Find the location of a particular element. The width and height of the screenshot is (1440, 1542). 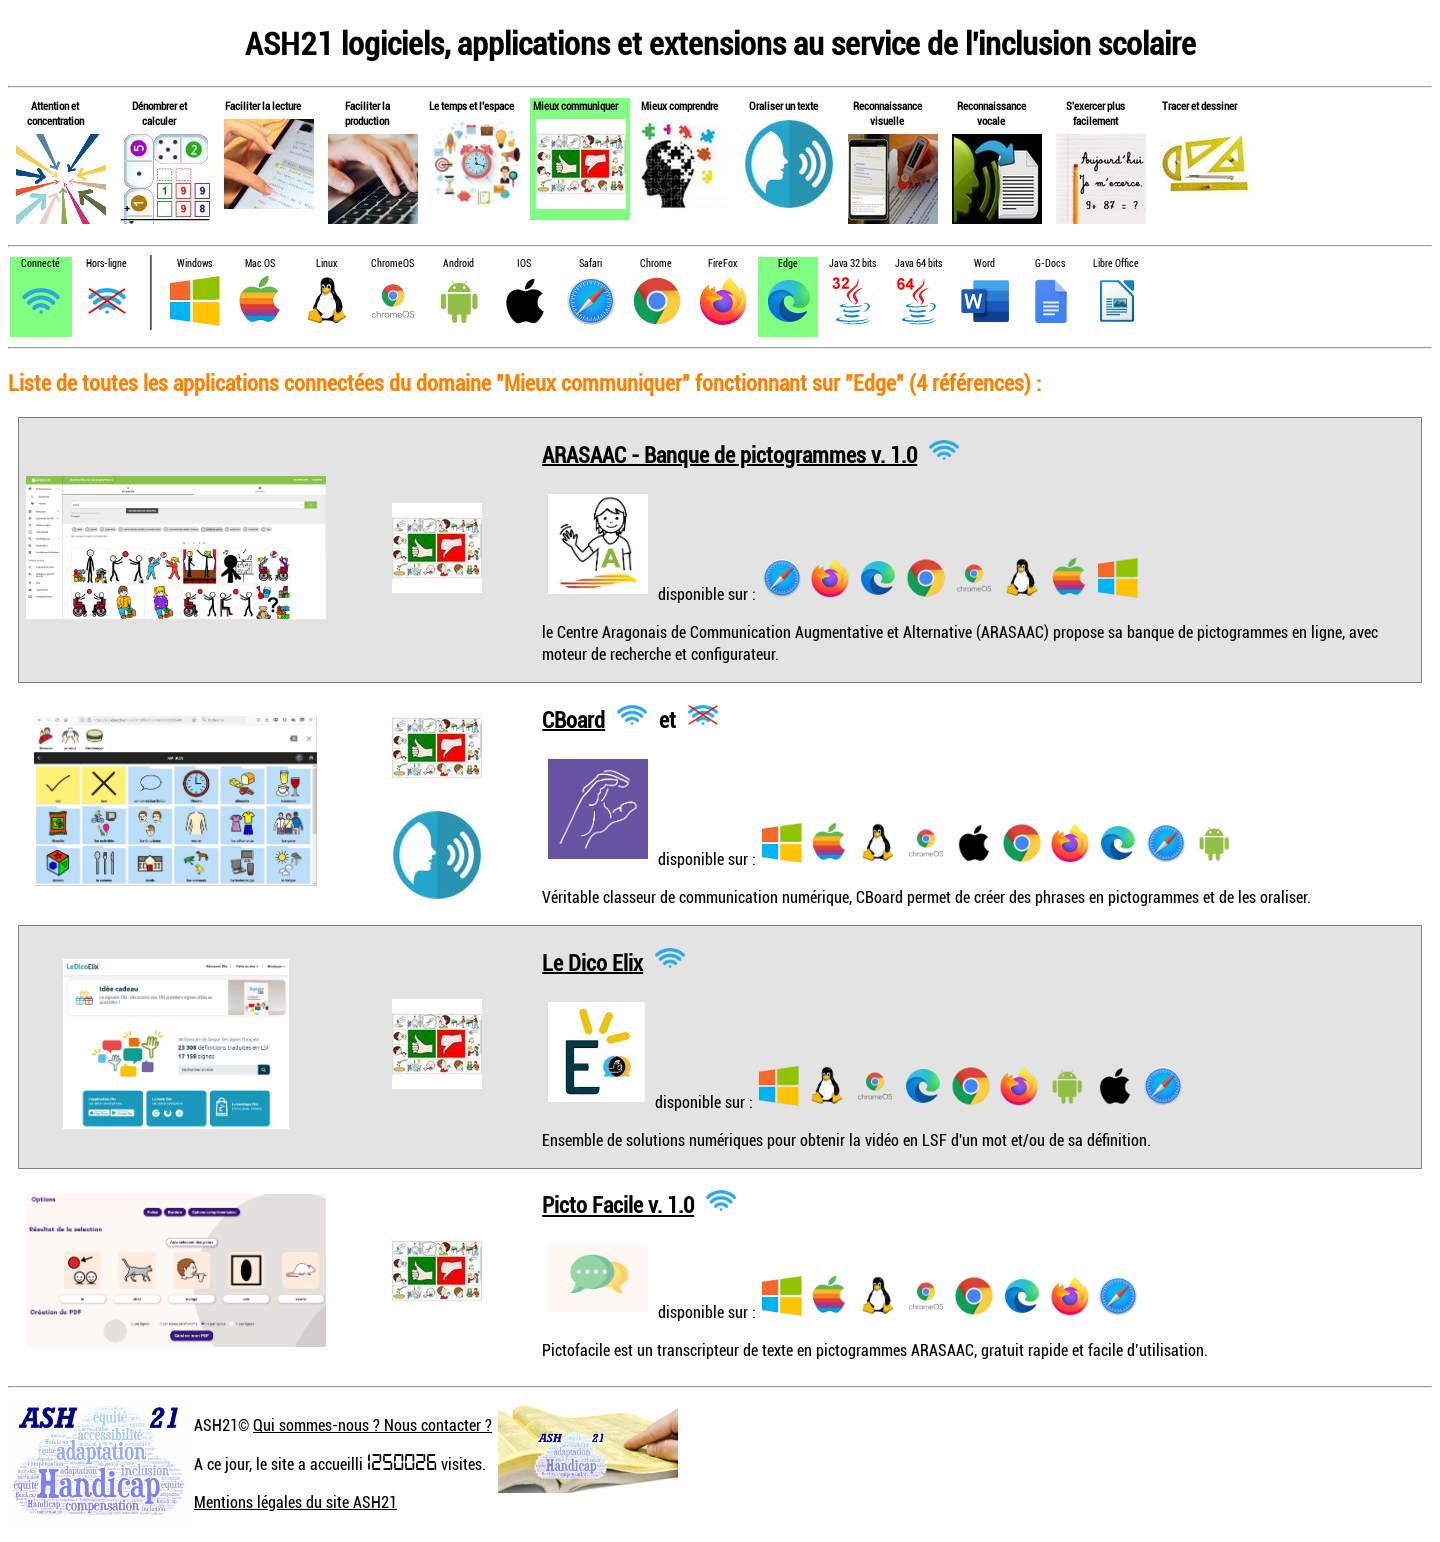

Java 32 bits is located at coordinates (852, 263).